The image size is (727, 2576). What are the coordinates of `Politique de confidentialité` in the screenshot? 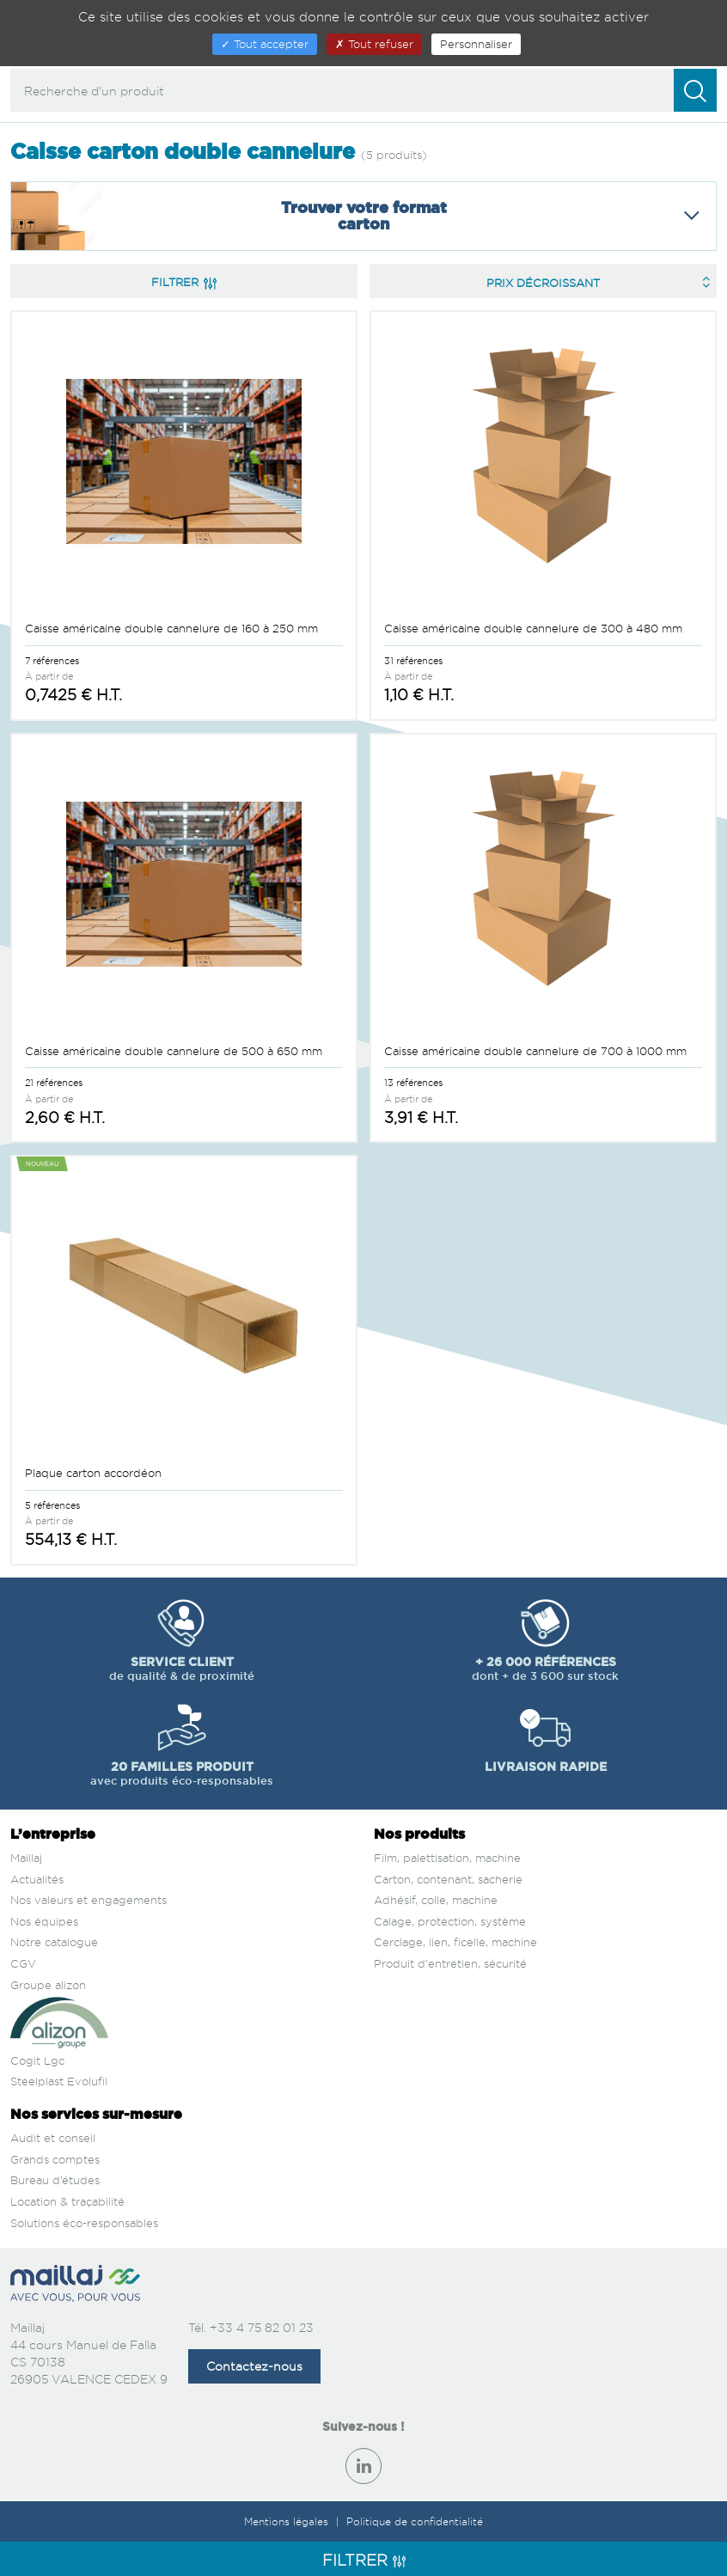 It's located at (414, 2521).